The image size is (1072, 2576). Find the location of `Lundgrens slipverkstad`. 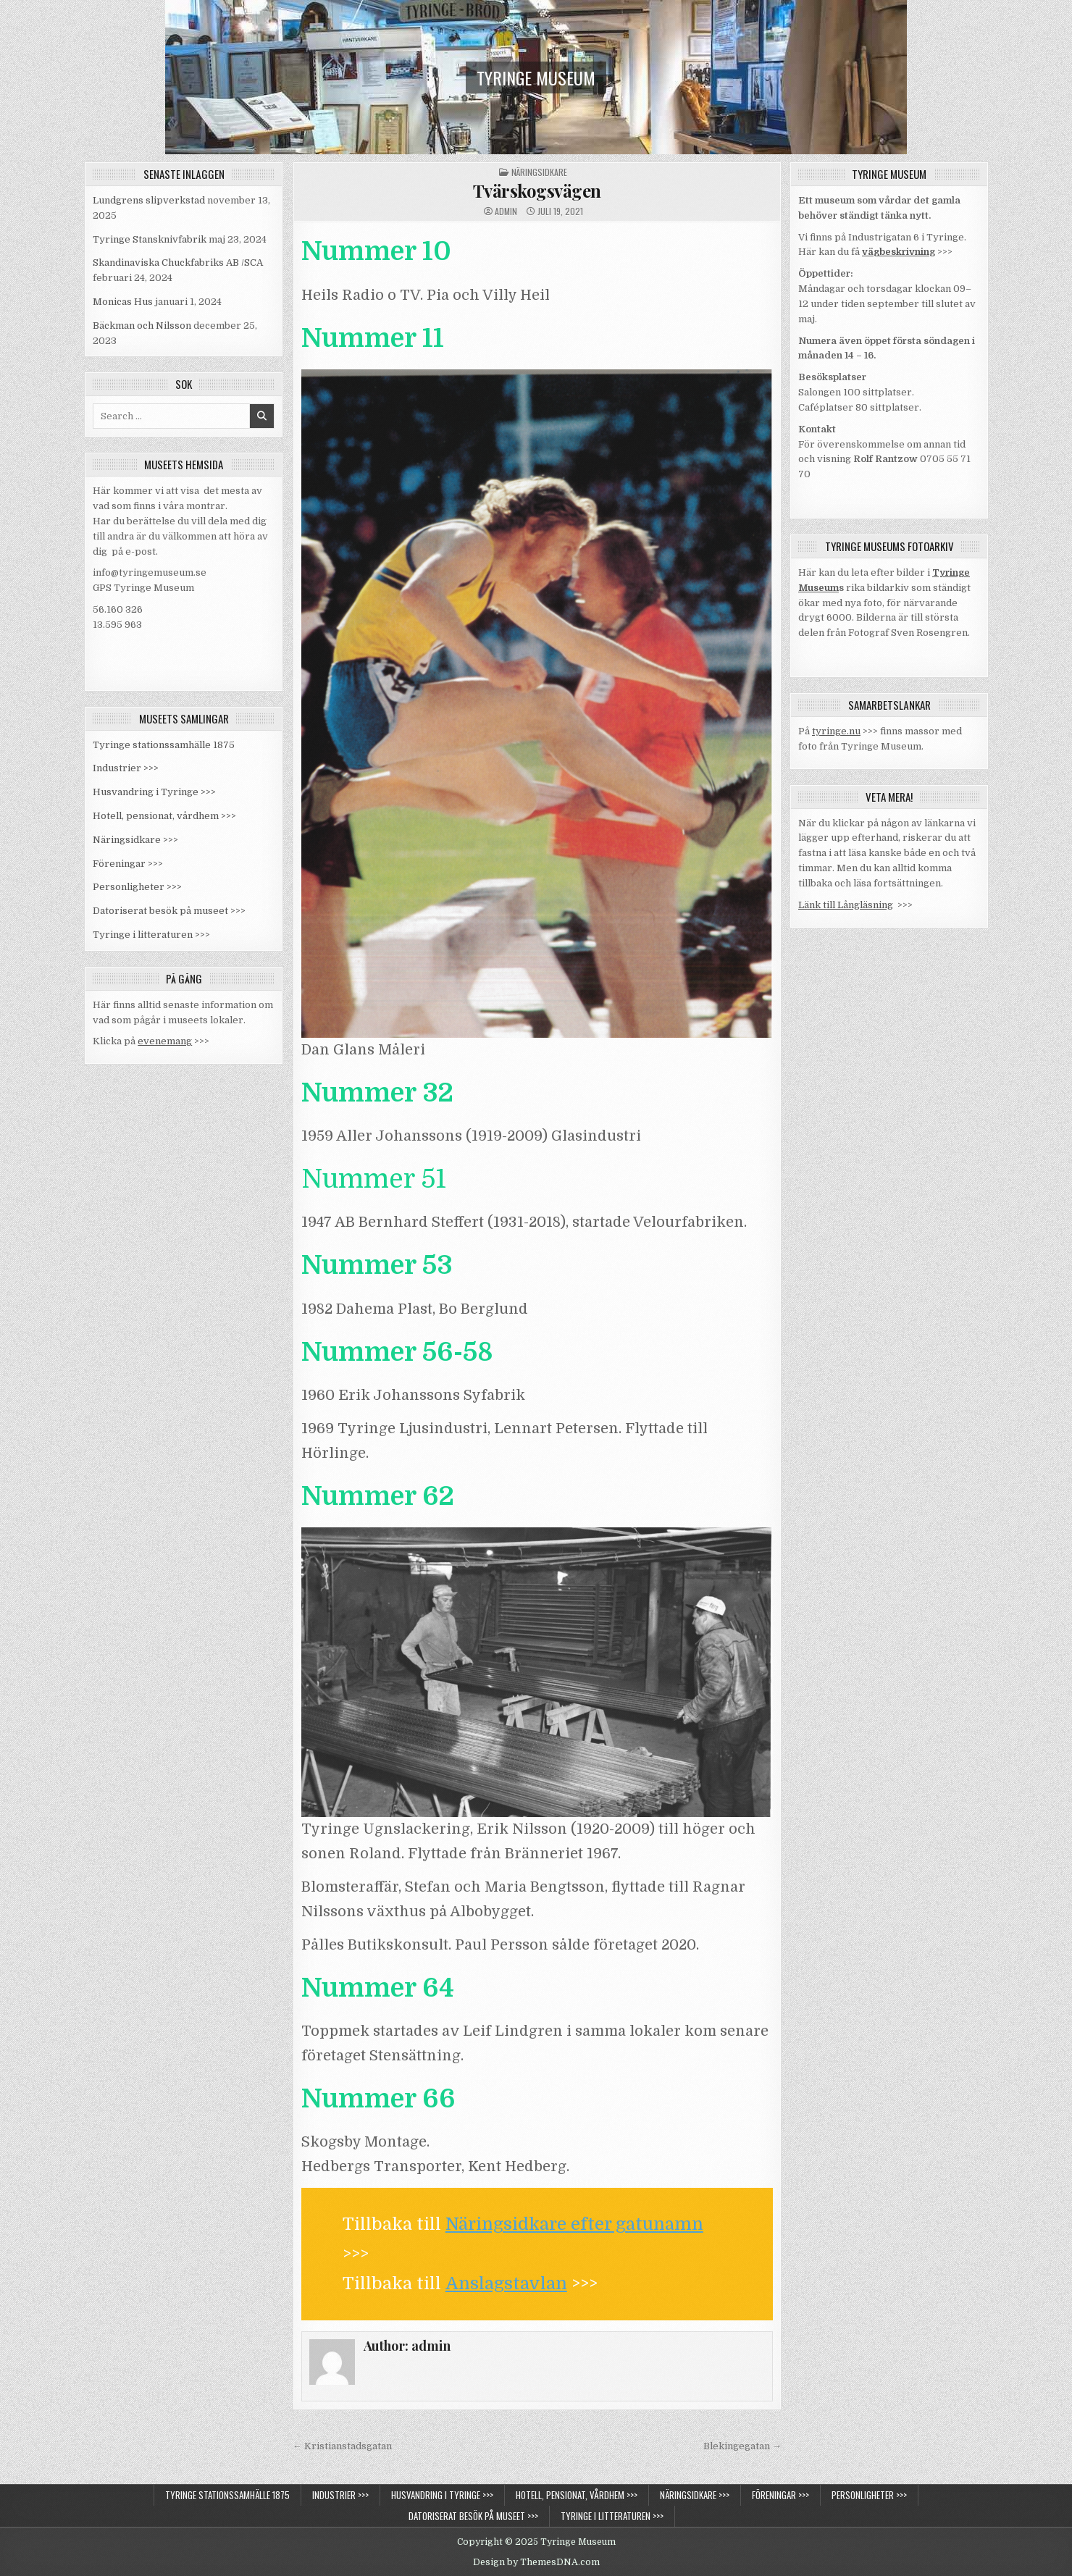

Lundgrens slipverkstad is located at coordinates (149, 200).